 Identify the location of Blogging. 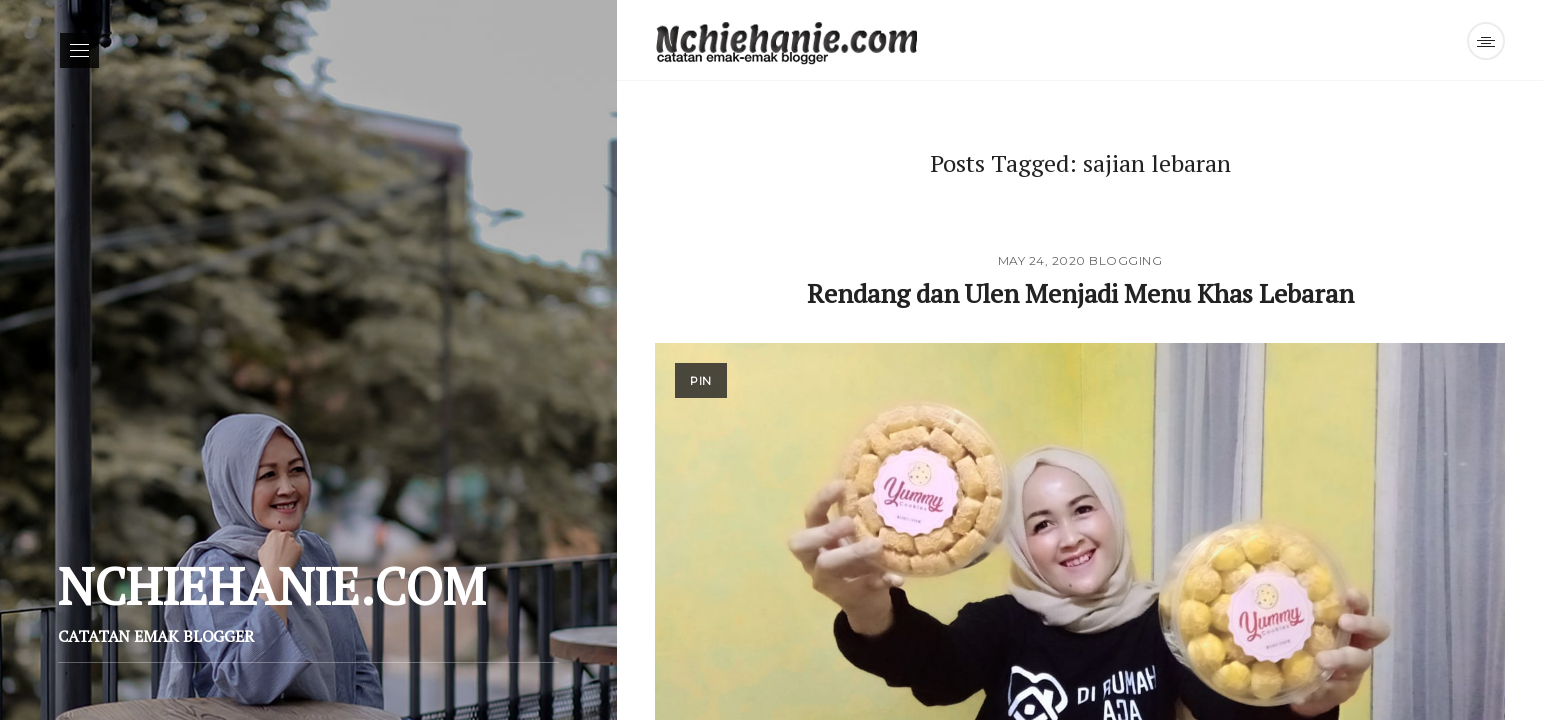
(1125, 260).